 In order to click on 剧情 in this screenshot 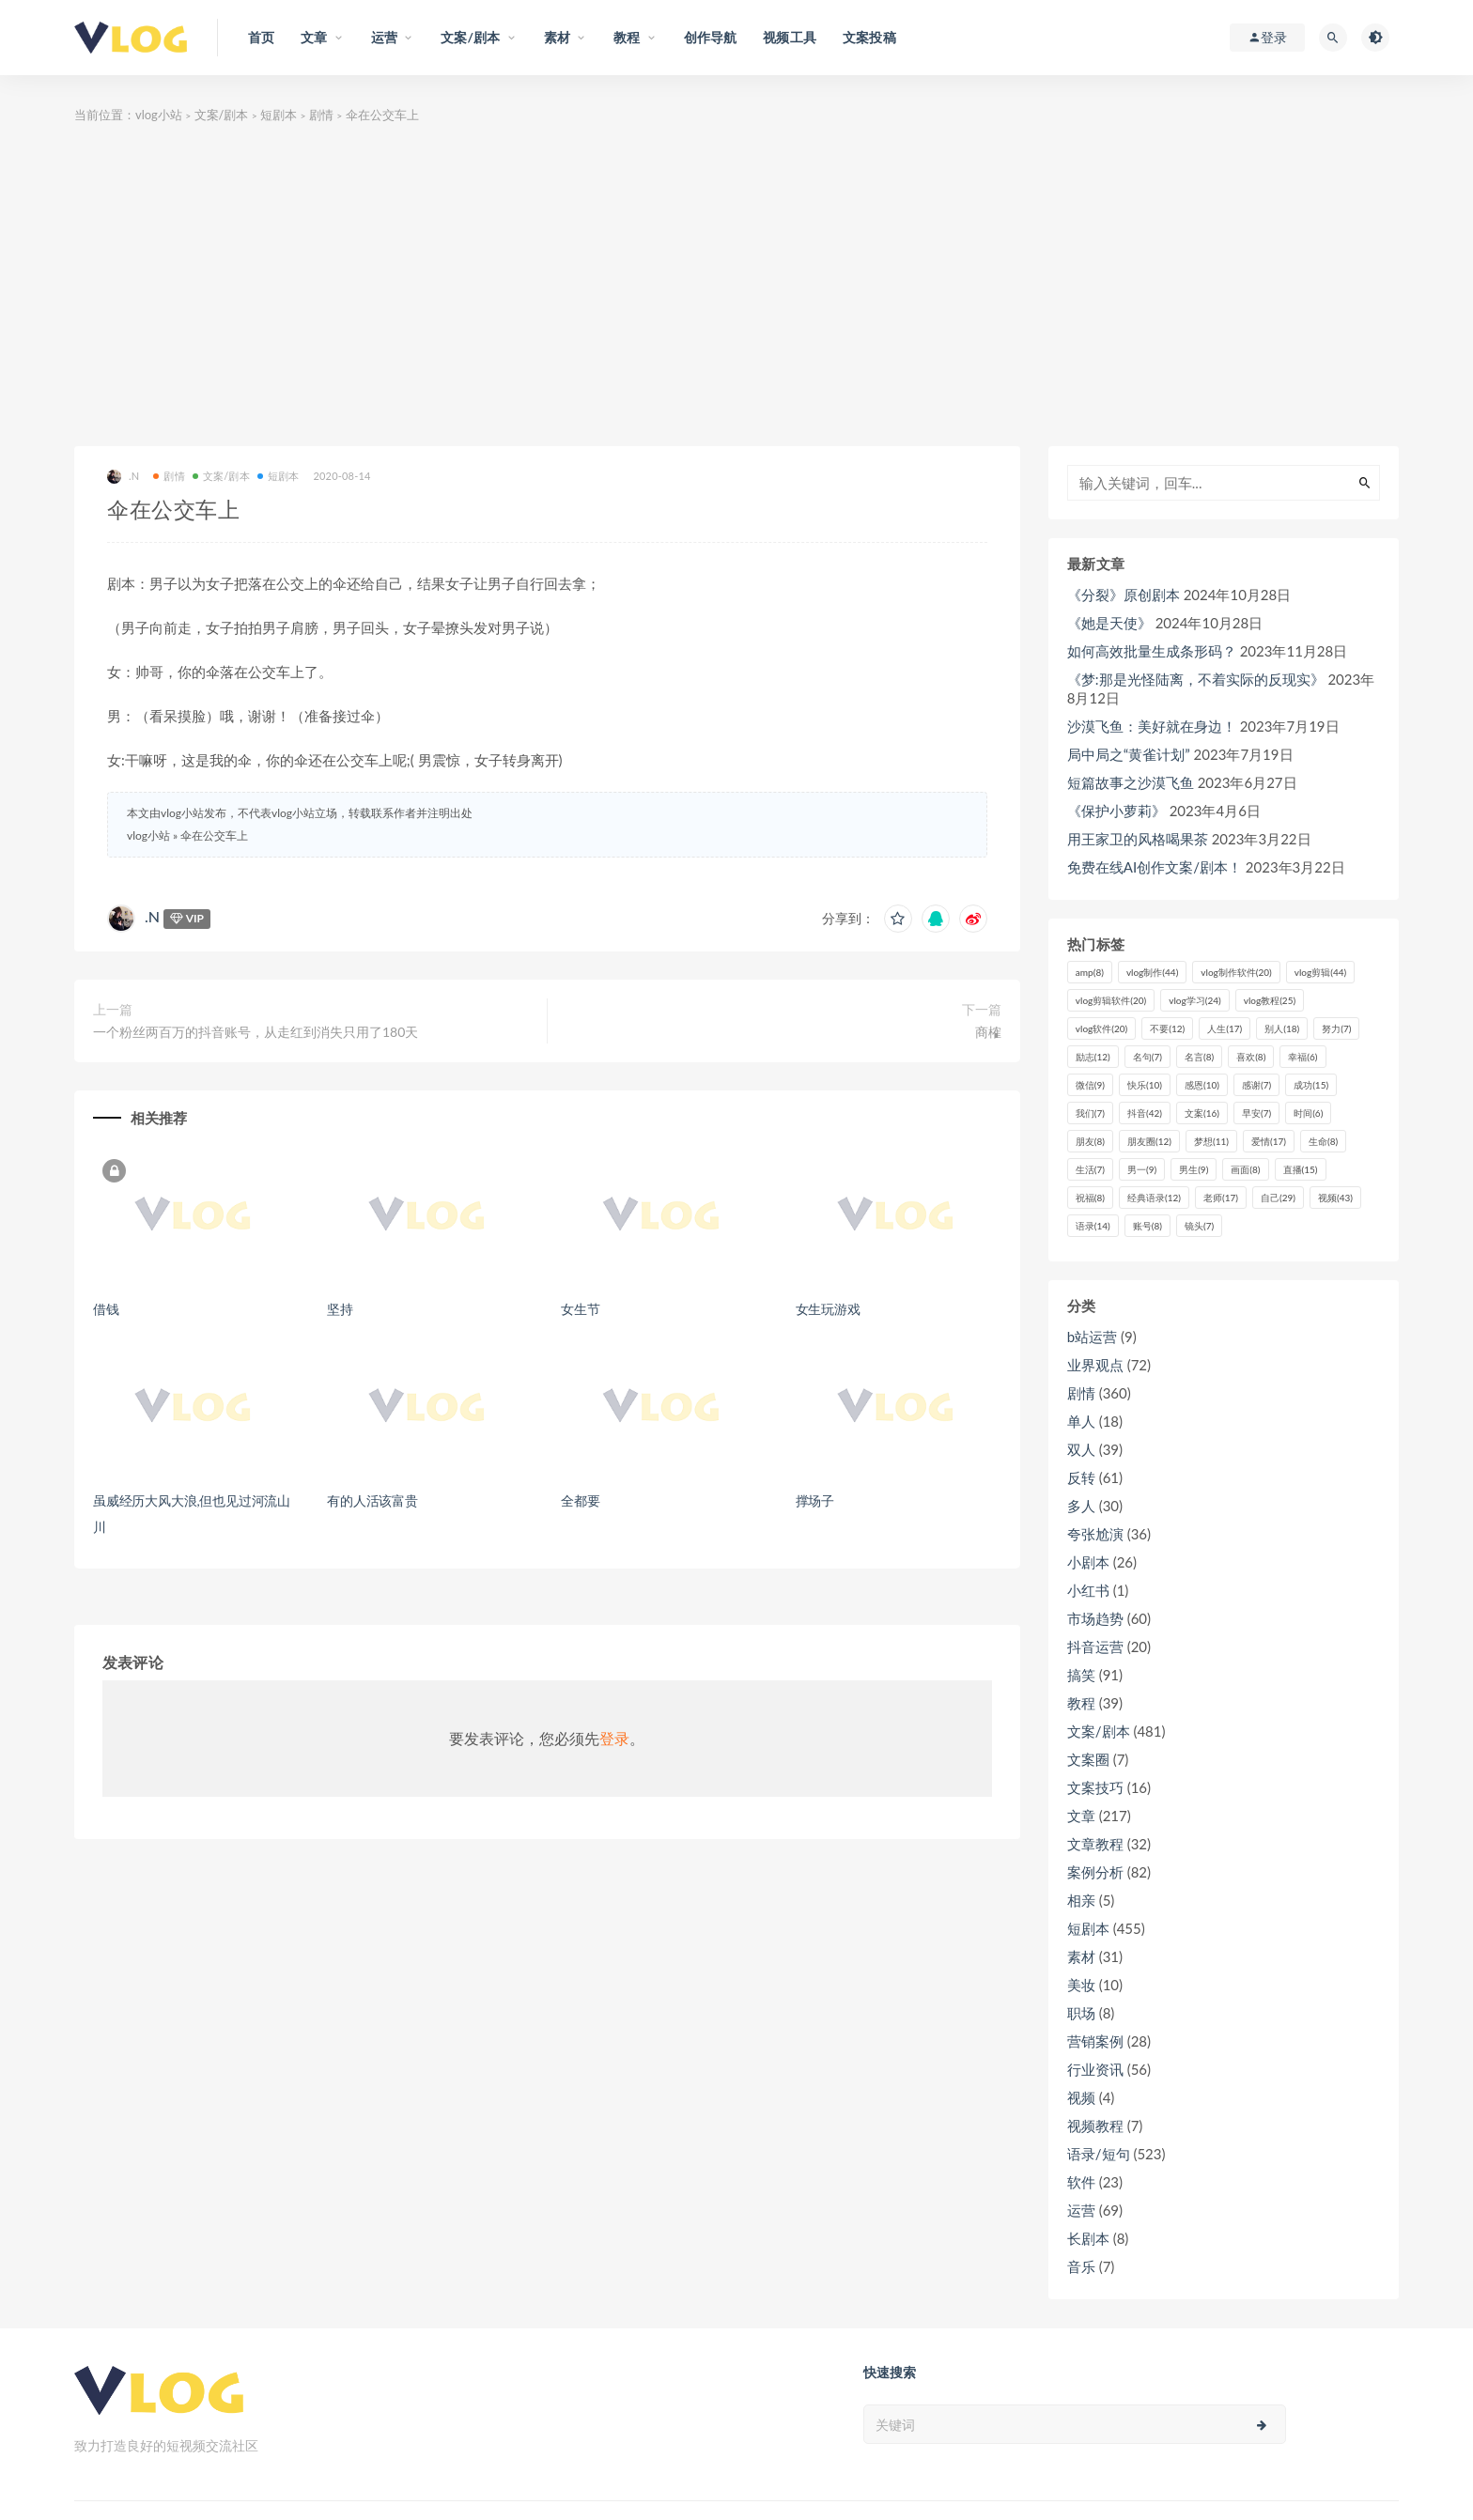, I will do `click(321, 114)`.